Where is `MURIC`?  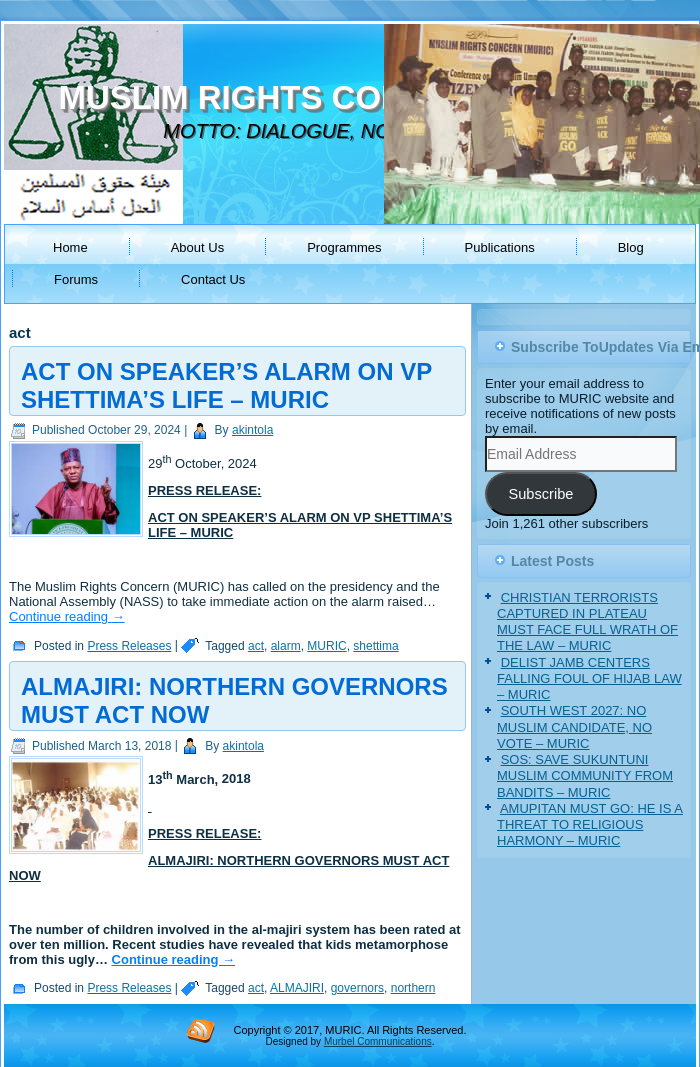
MURIC is located at coordinates (326, 646).